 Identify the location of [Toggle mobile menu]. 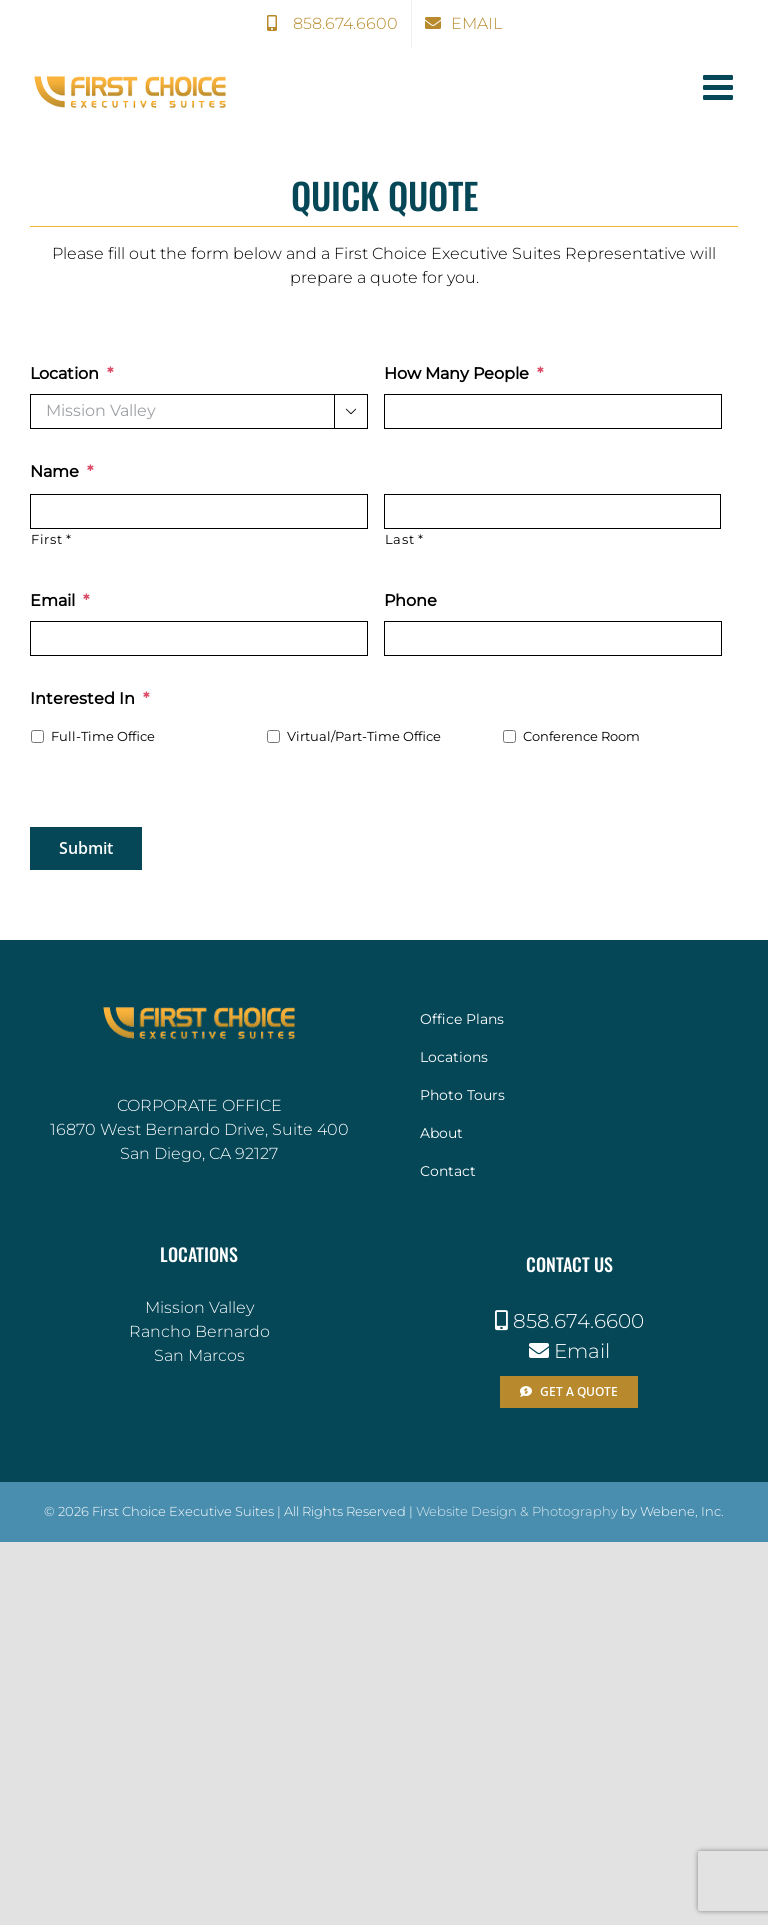
(720, 86).